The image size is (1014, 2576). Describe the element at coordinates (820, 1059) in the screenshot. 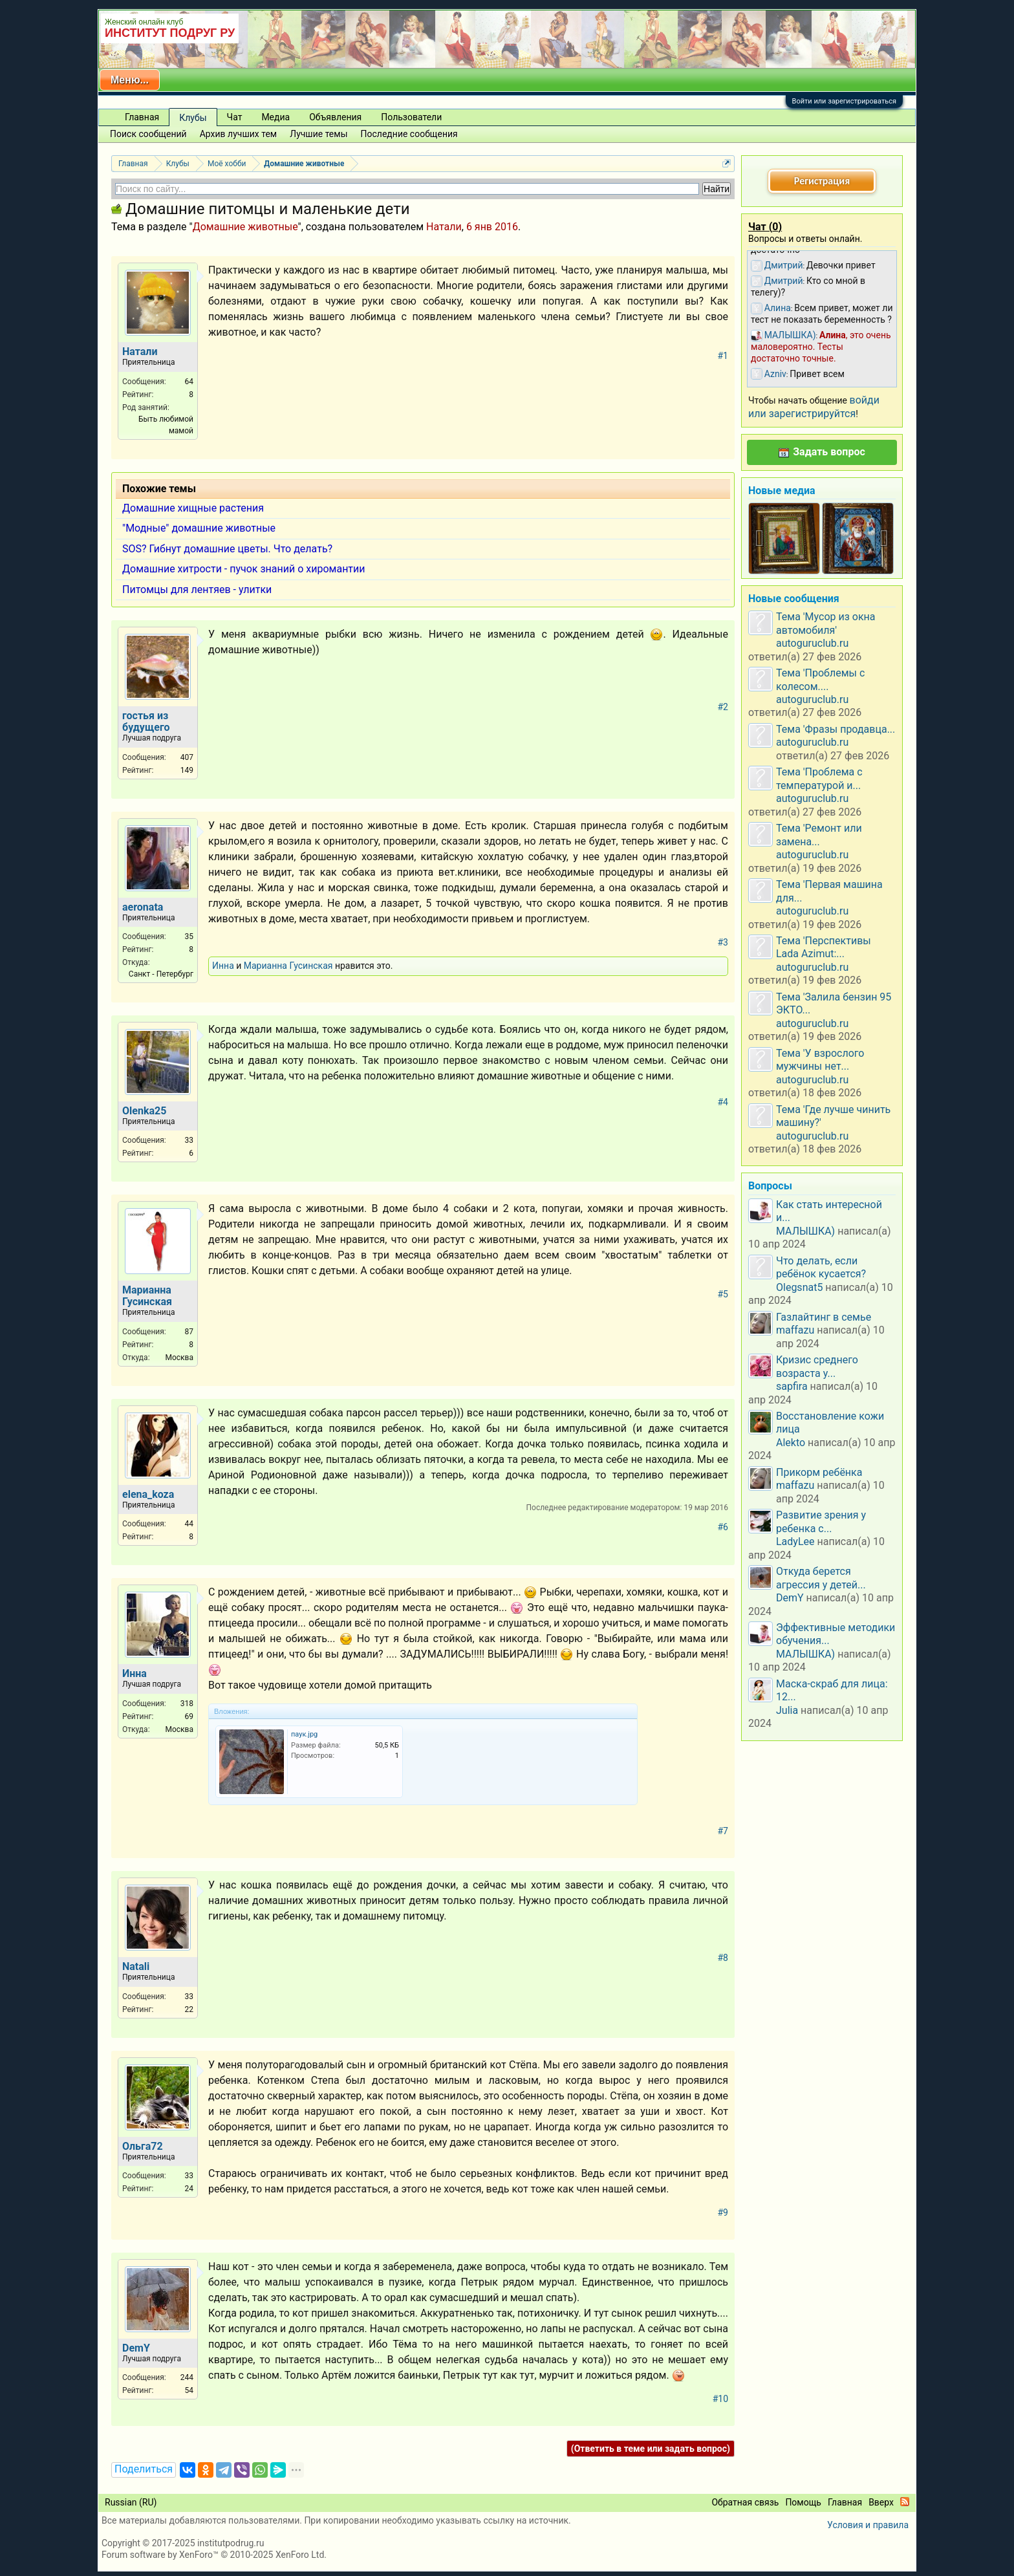

I see `Тема 'У взрослого мужчины нет...` at that location.